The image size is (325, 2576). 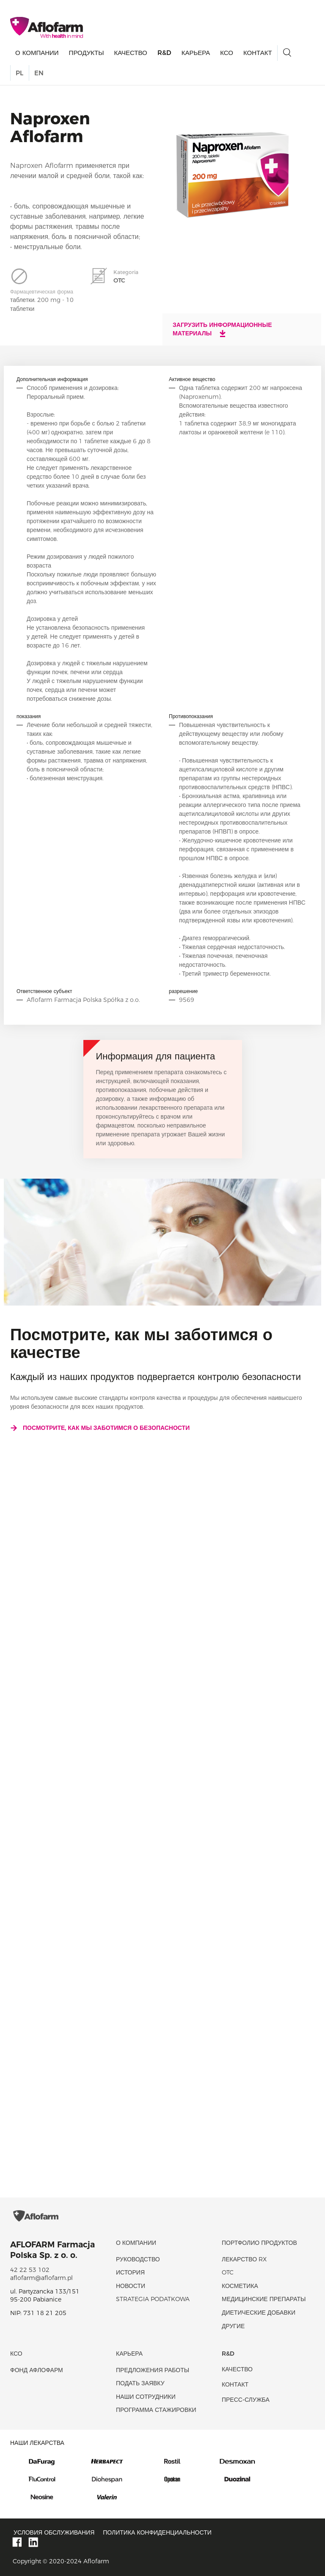 What do you see at coordinates (226, 53) in the screenshot?
I see `КСО` at bounding box center [226, 53].